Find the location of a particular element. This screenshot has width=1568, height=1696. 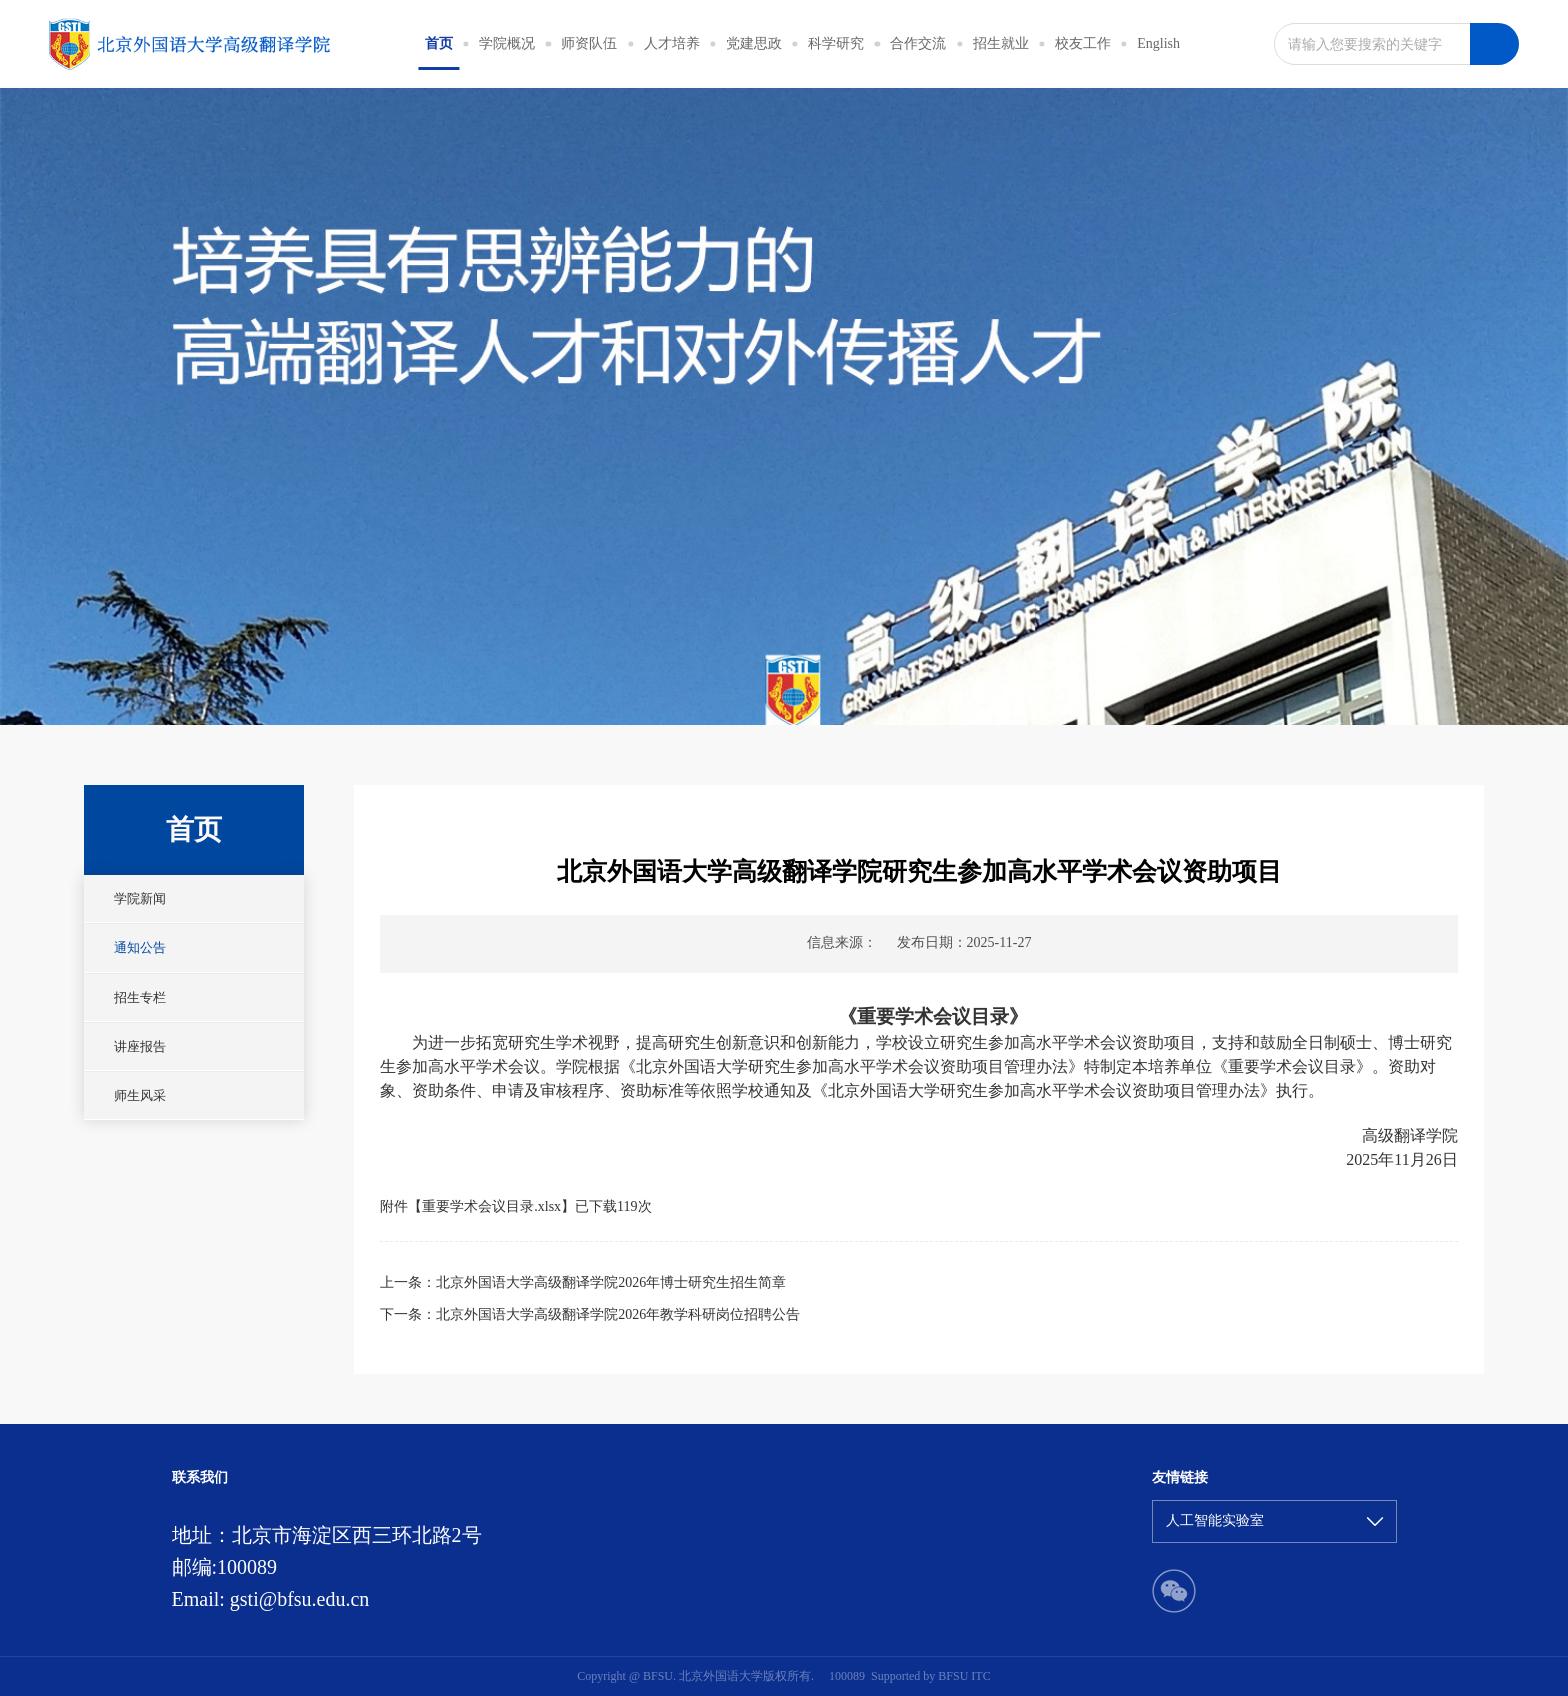

师生风采 is located at coordinates (140, 1095).